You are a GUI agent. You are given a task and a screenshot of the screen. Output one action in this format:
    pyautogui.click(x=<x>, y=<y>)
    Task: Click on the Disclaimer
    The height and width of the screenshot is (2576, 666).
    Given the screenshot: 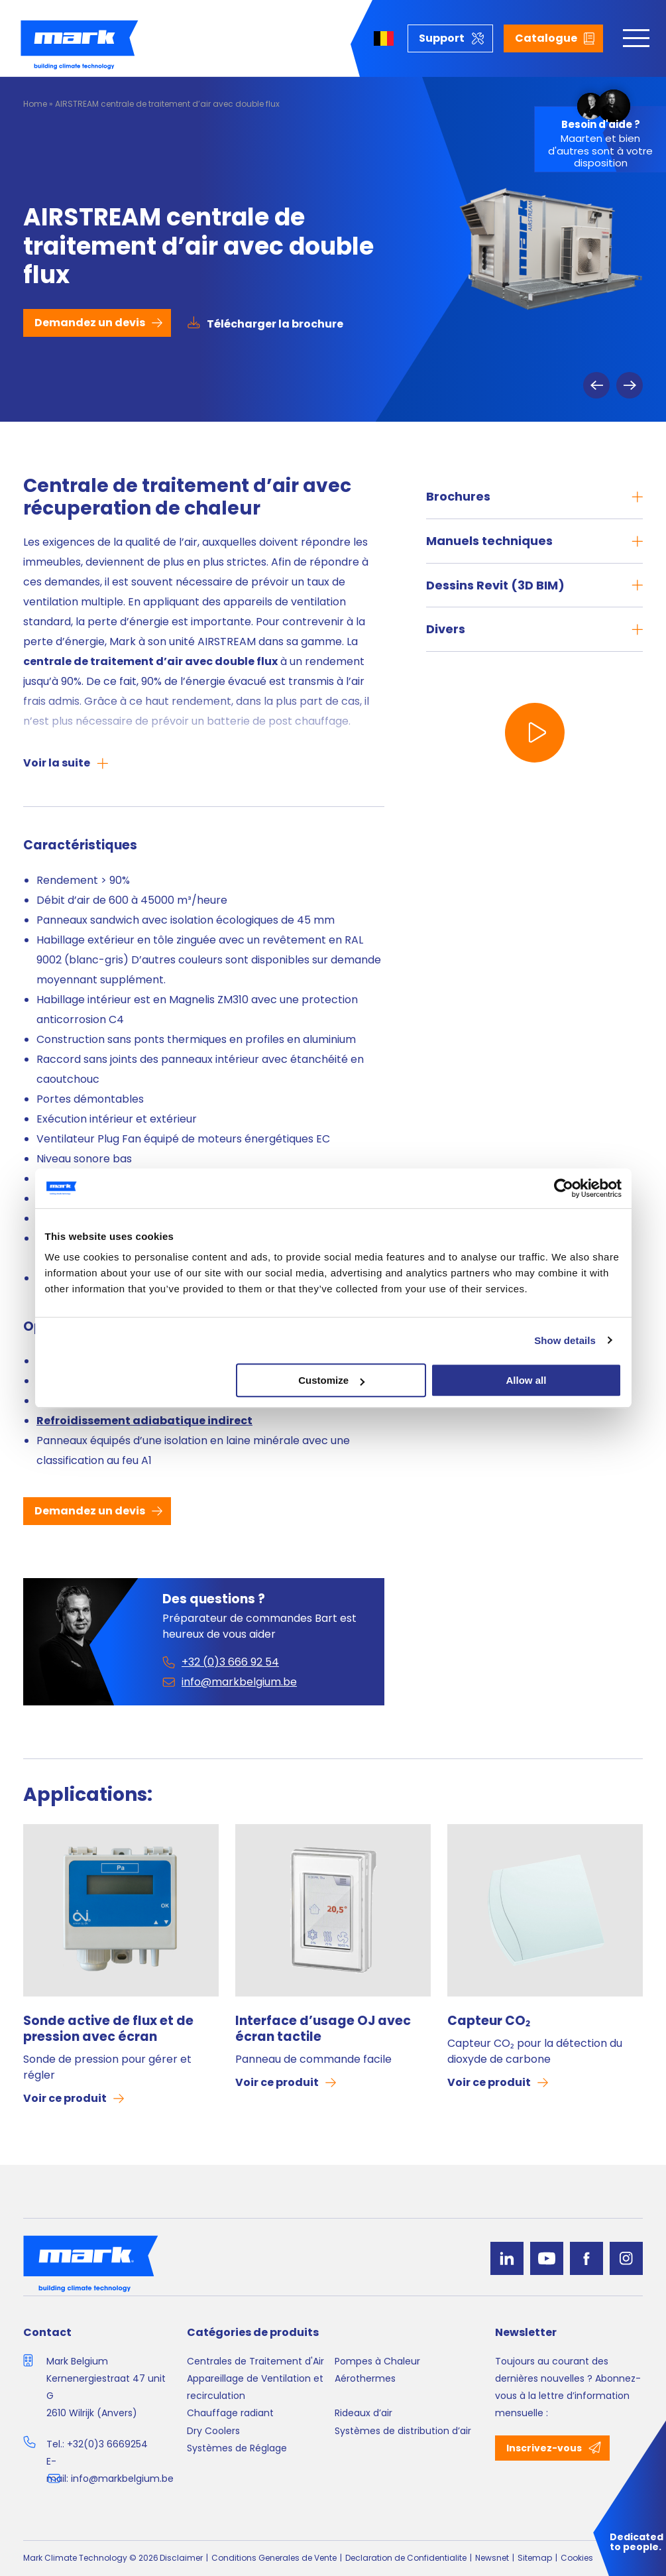 What is the action you would take?
    pyautogui.click(x=181, y=2557)
    